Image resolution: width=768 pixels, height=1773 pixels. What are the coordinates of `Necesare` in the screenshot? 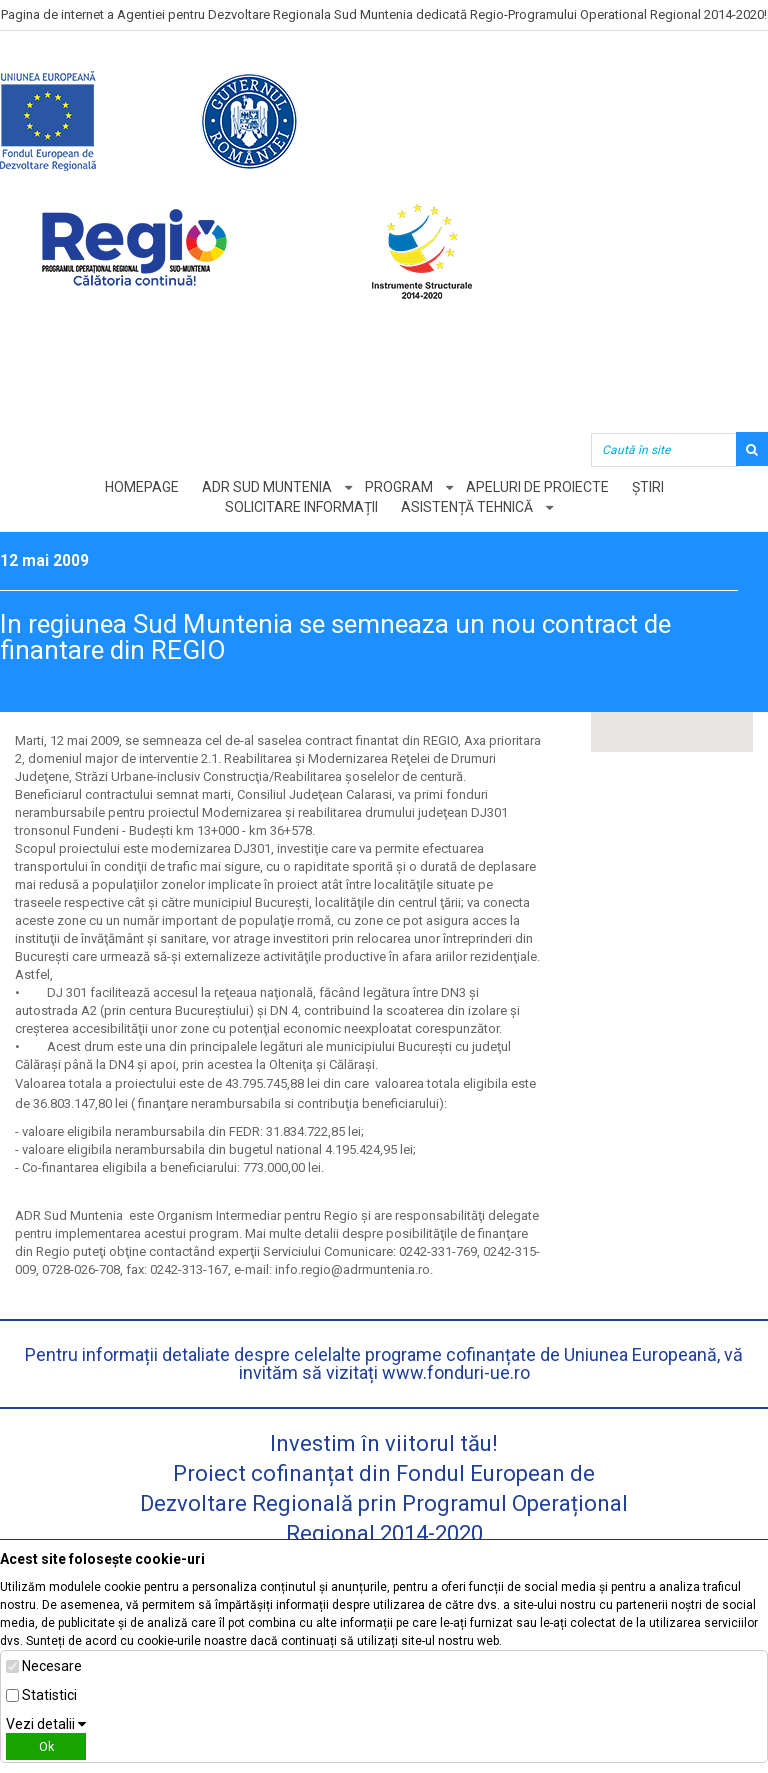 It's located at (52, 1666).